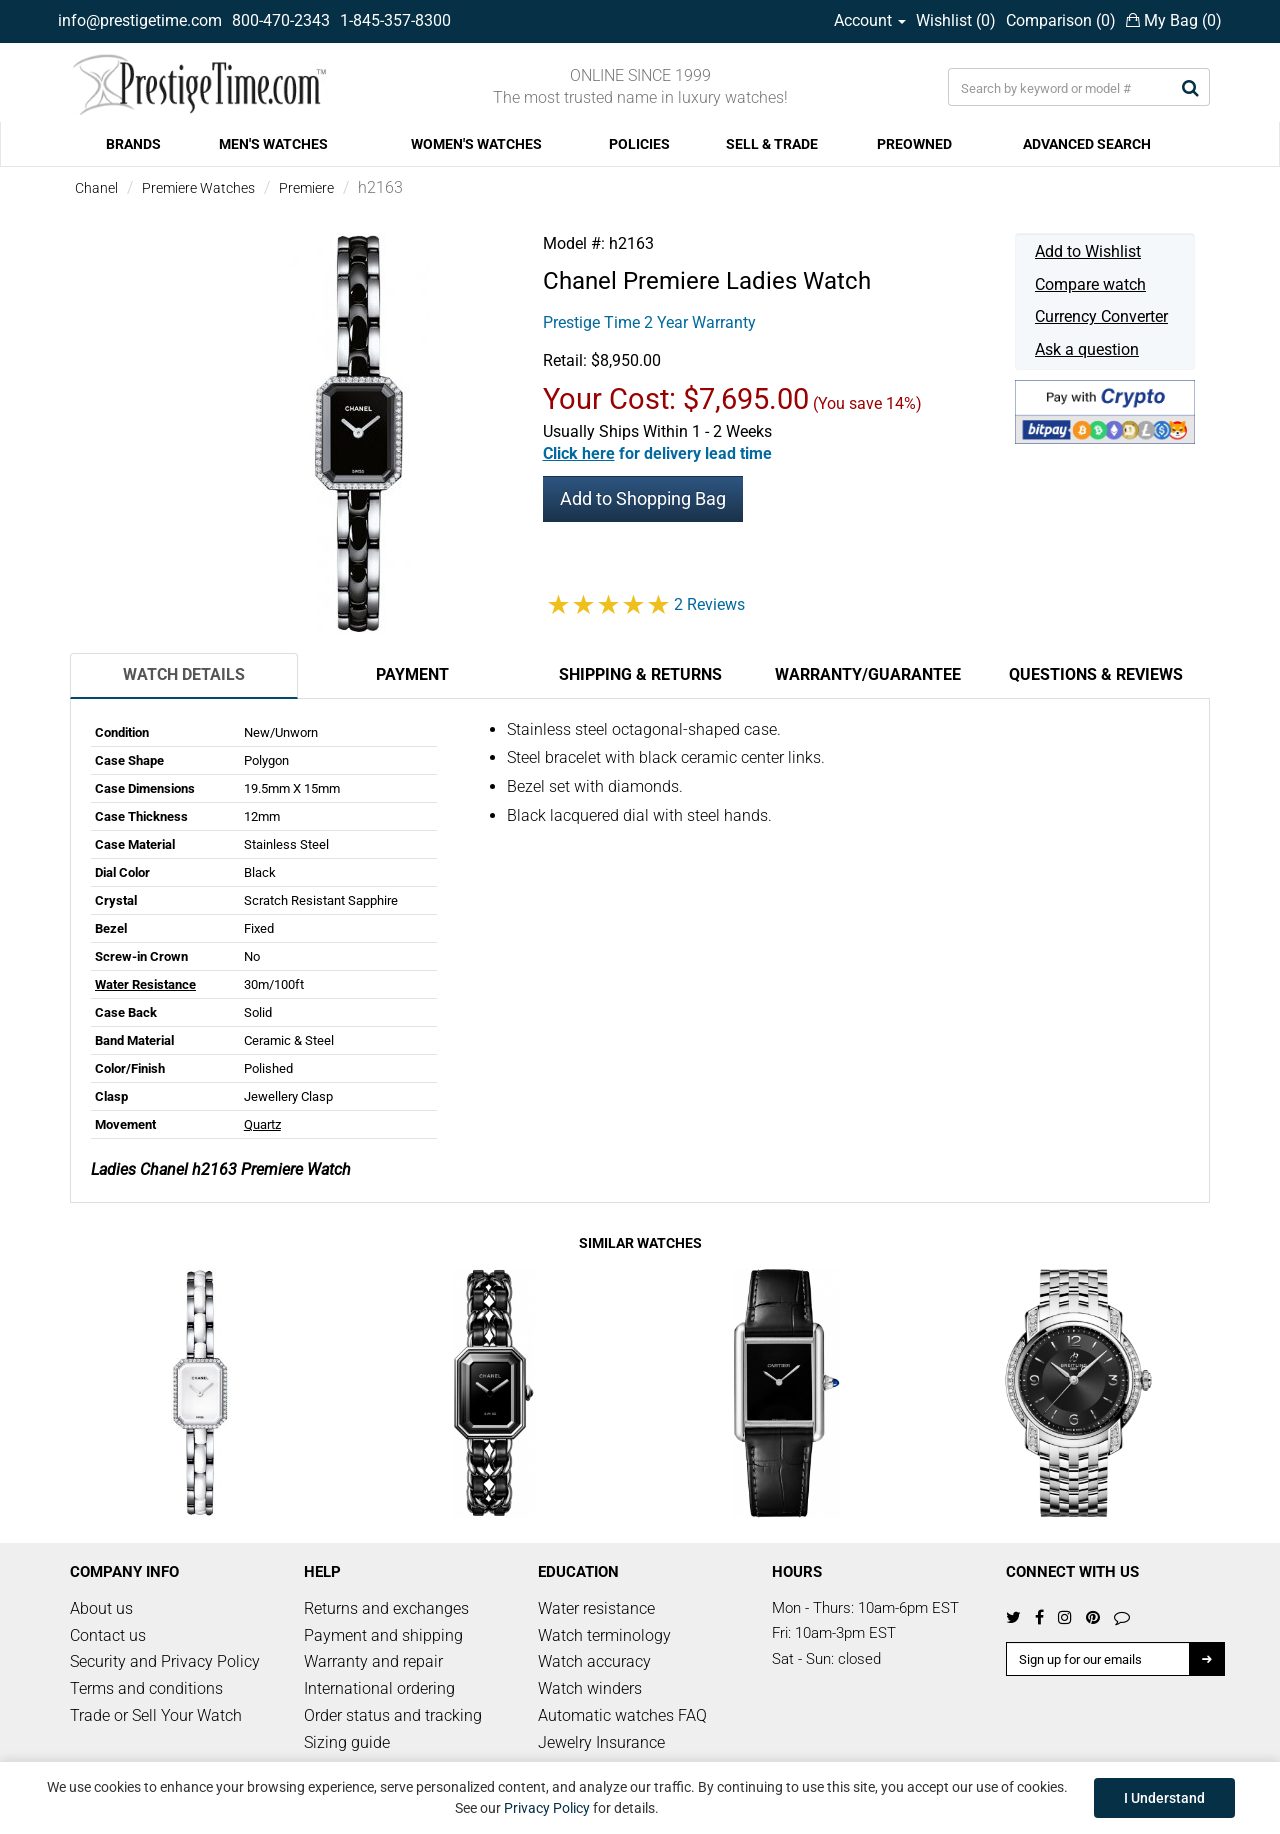 The image size is (1280, 1834). Describe the element at coordinates (1101, 316) in the screenshot. I see `Currency Converter` at that location.